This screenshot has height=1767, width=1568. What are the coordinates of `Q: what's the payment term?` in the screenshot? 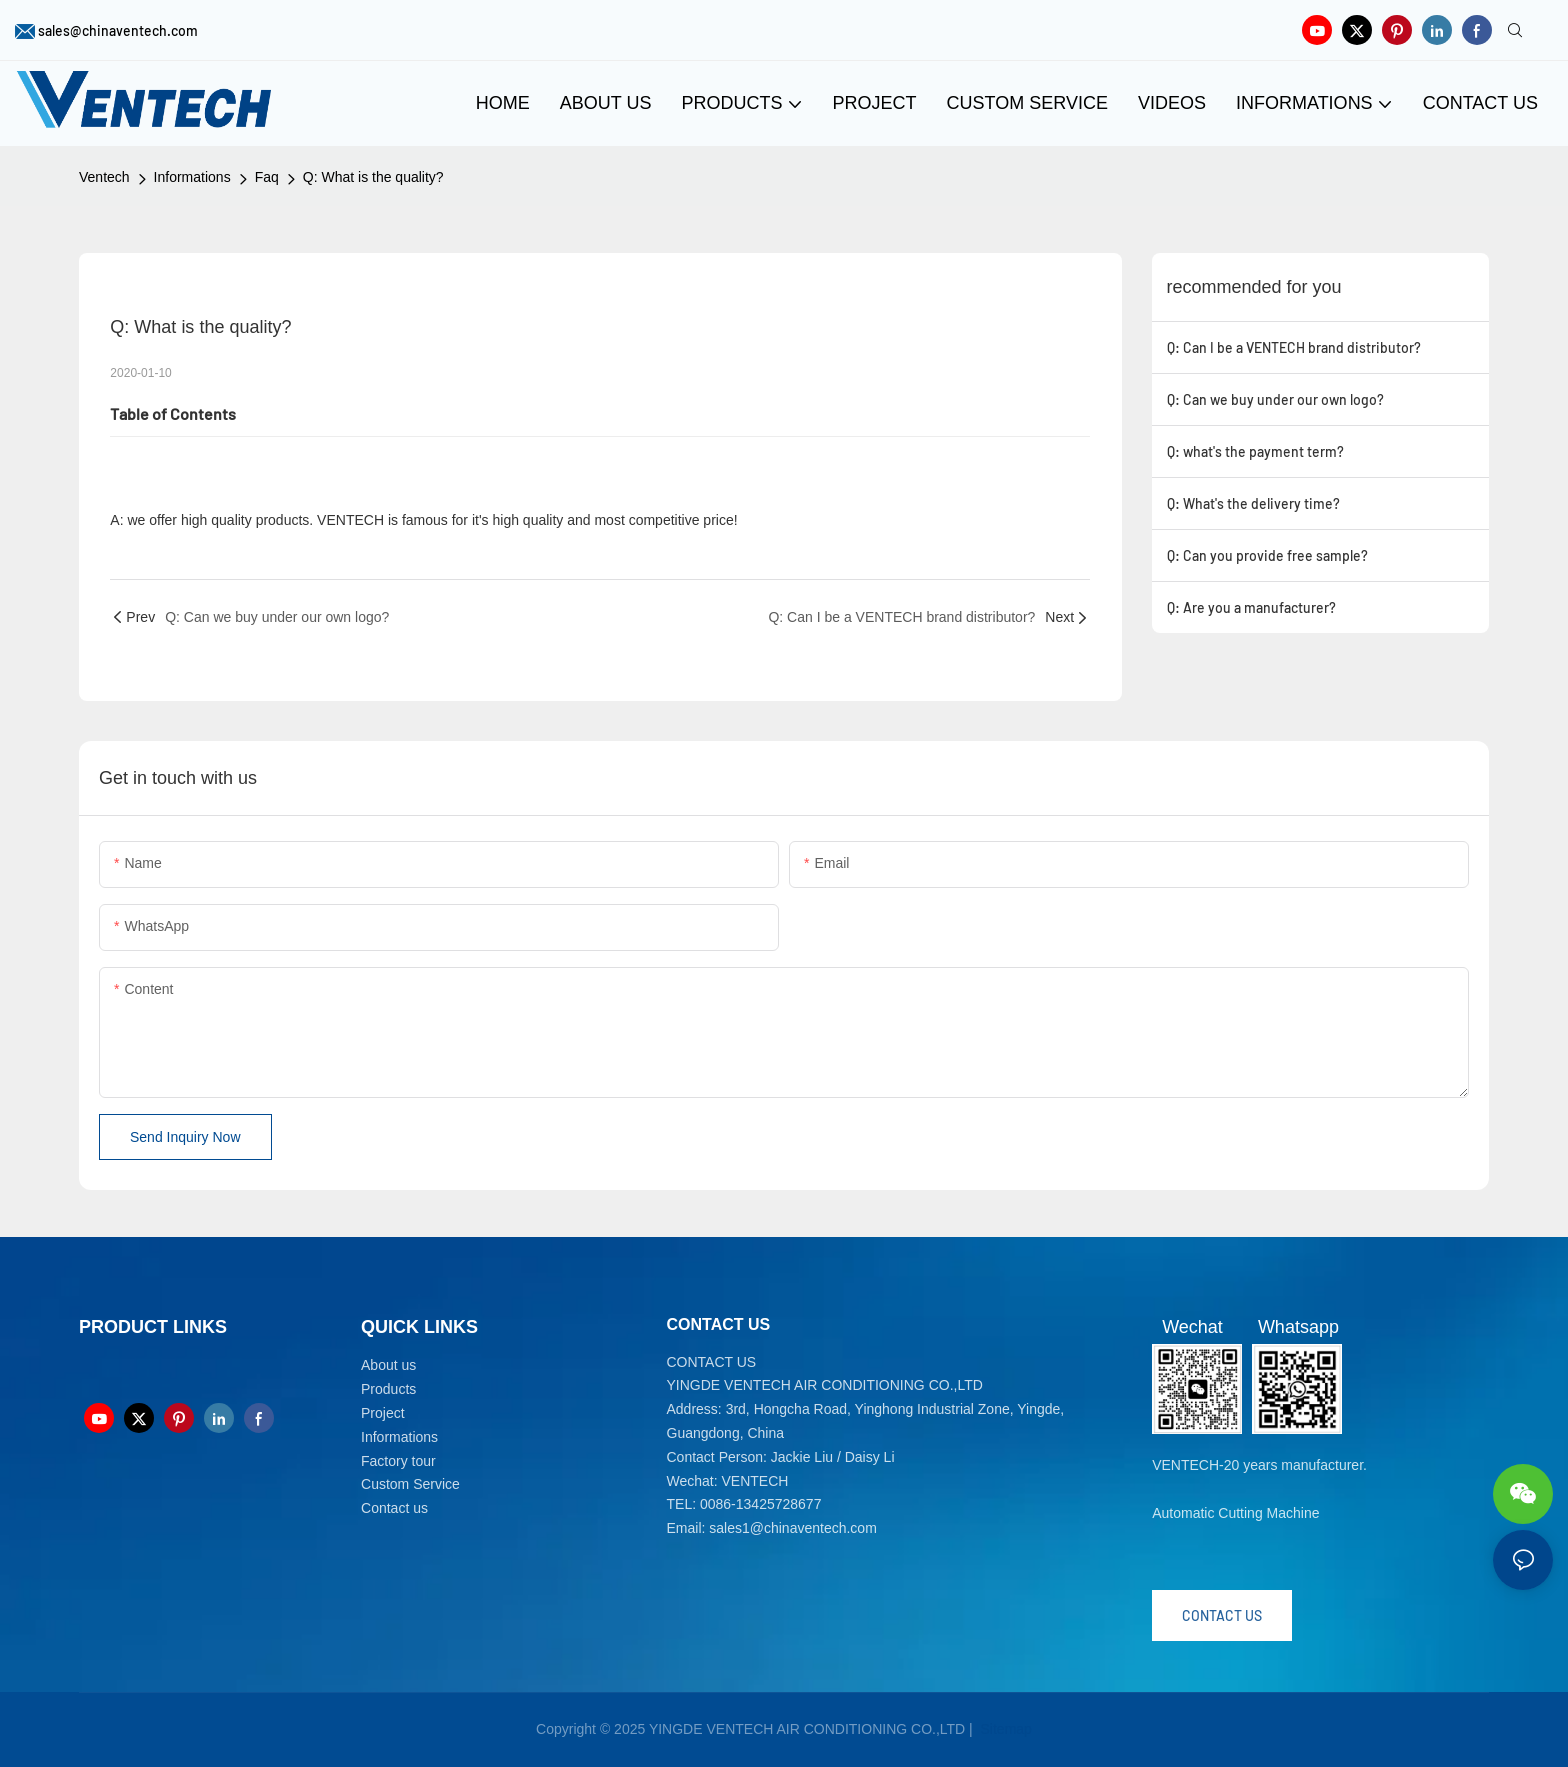 It's located at (1255, 451).